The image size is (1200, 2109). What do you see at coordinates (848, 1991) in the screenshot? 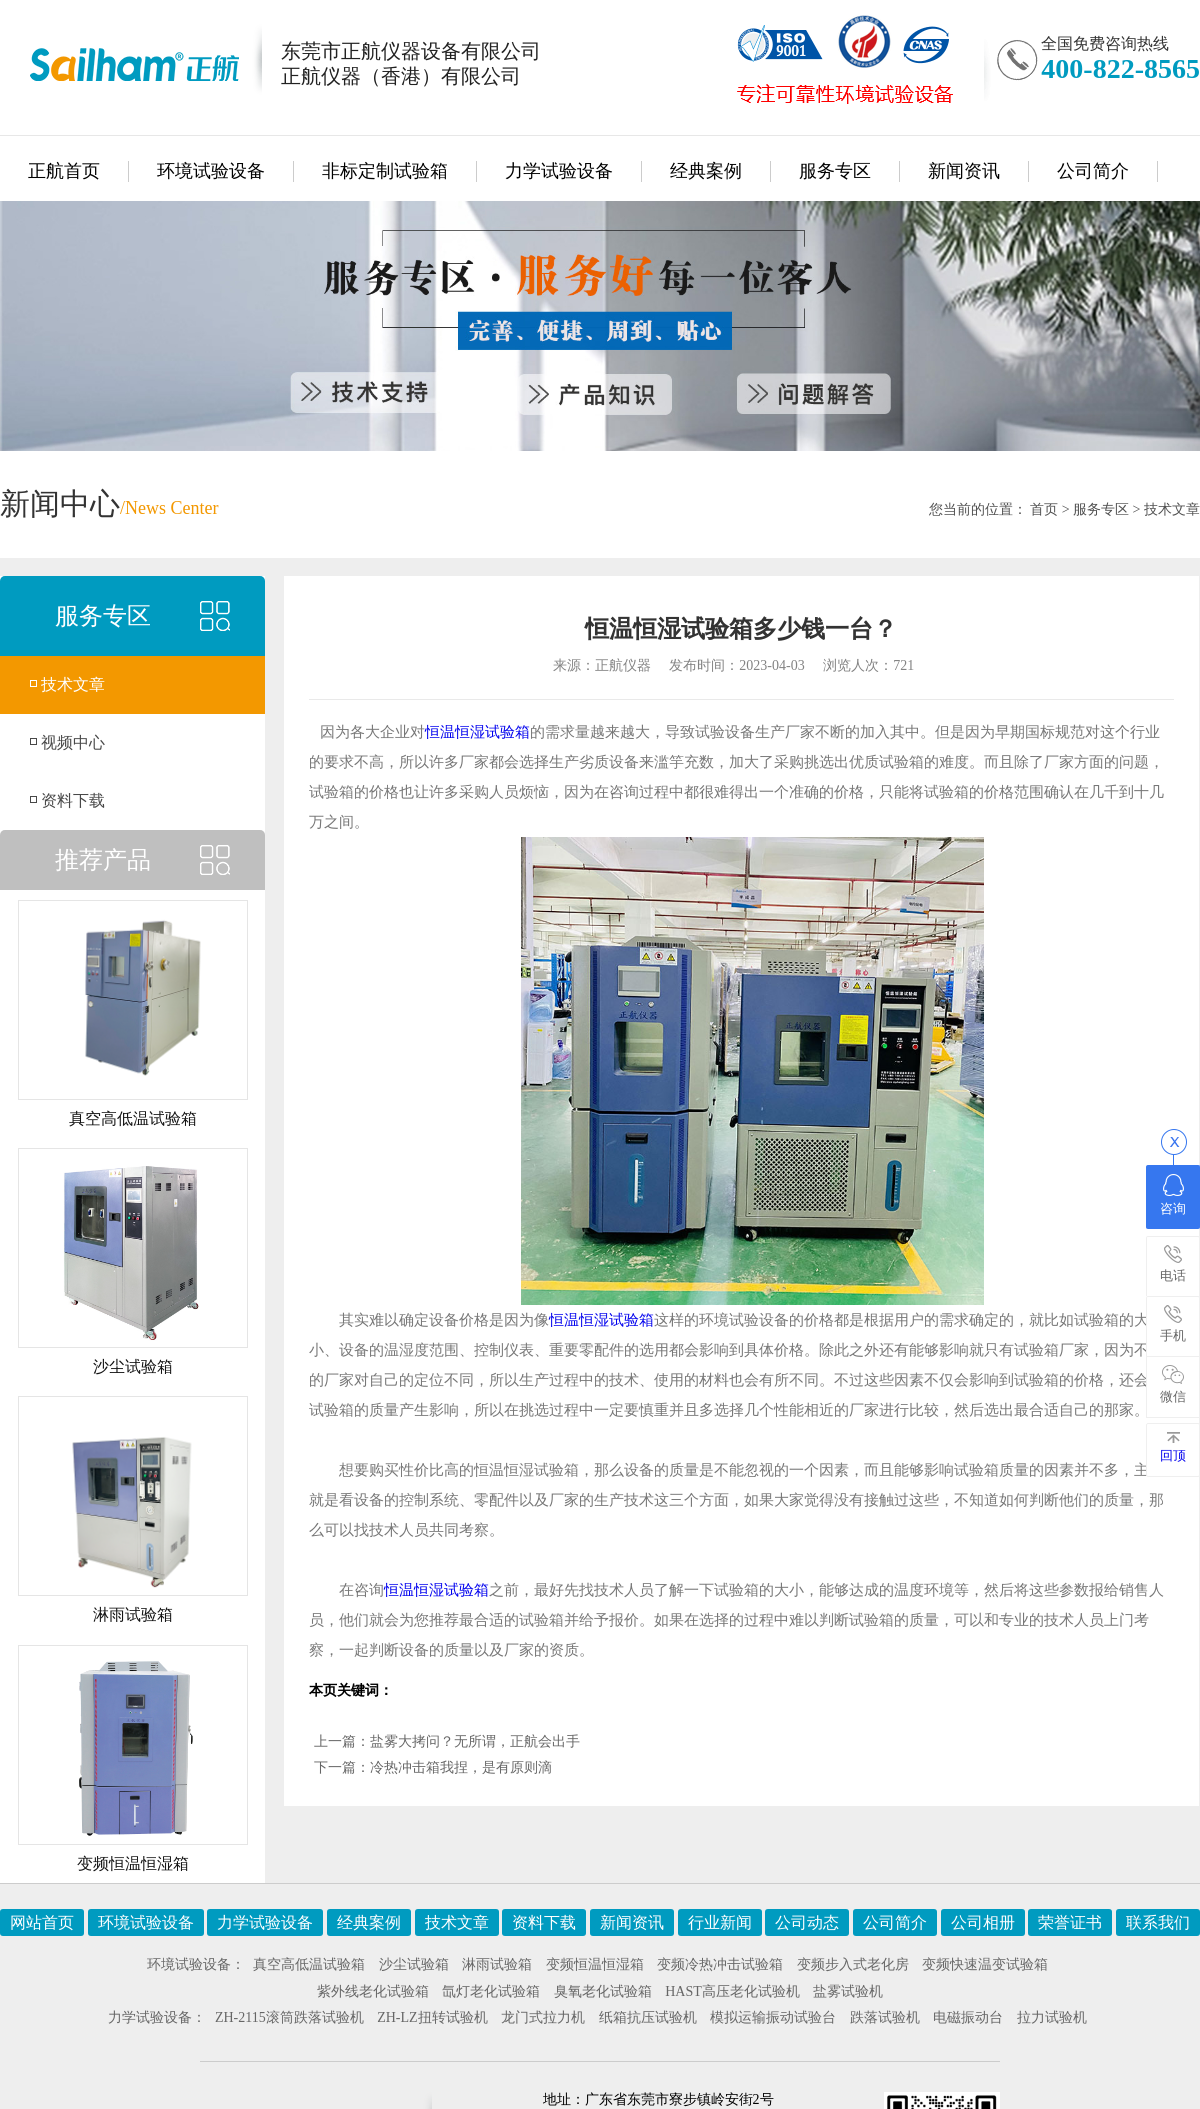
I see `盐雾试验机` at bounding box center [848, 1991].